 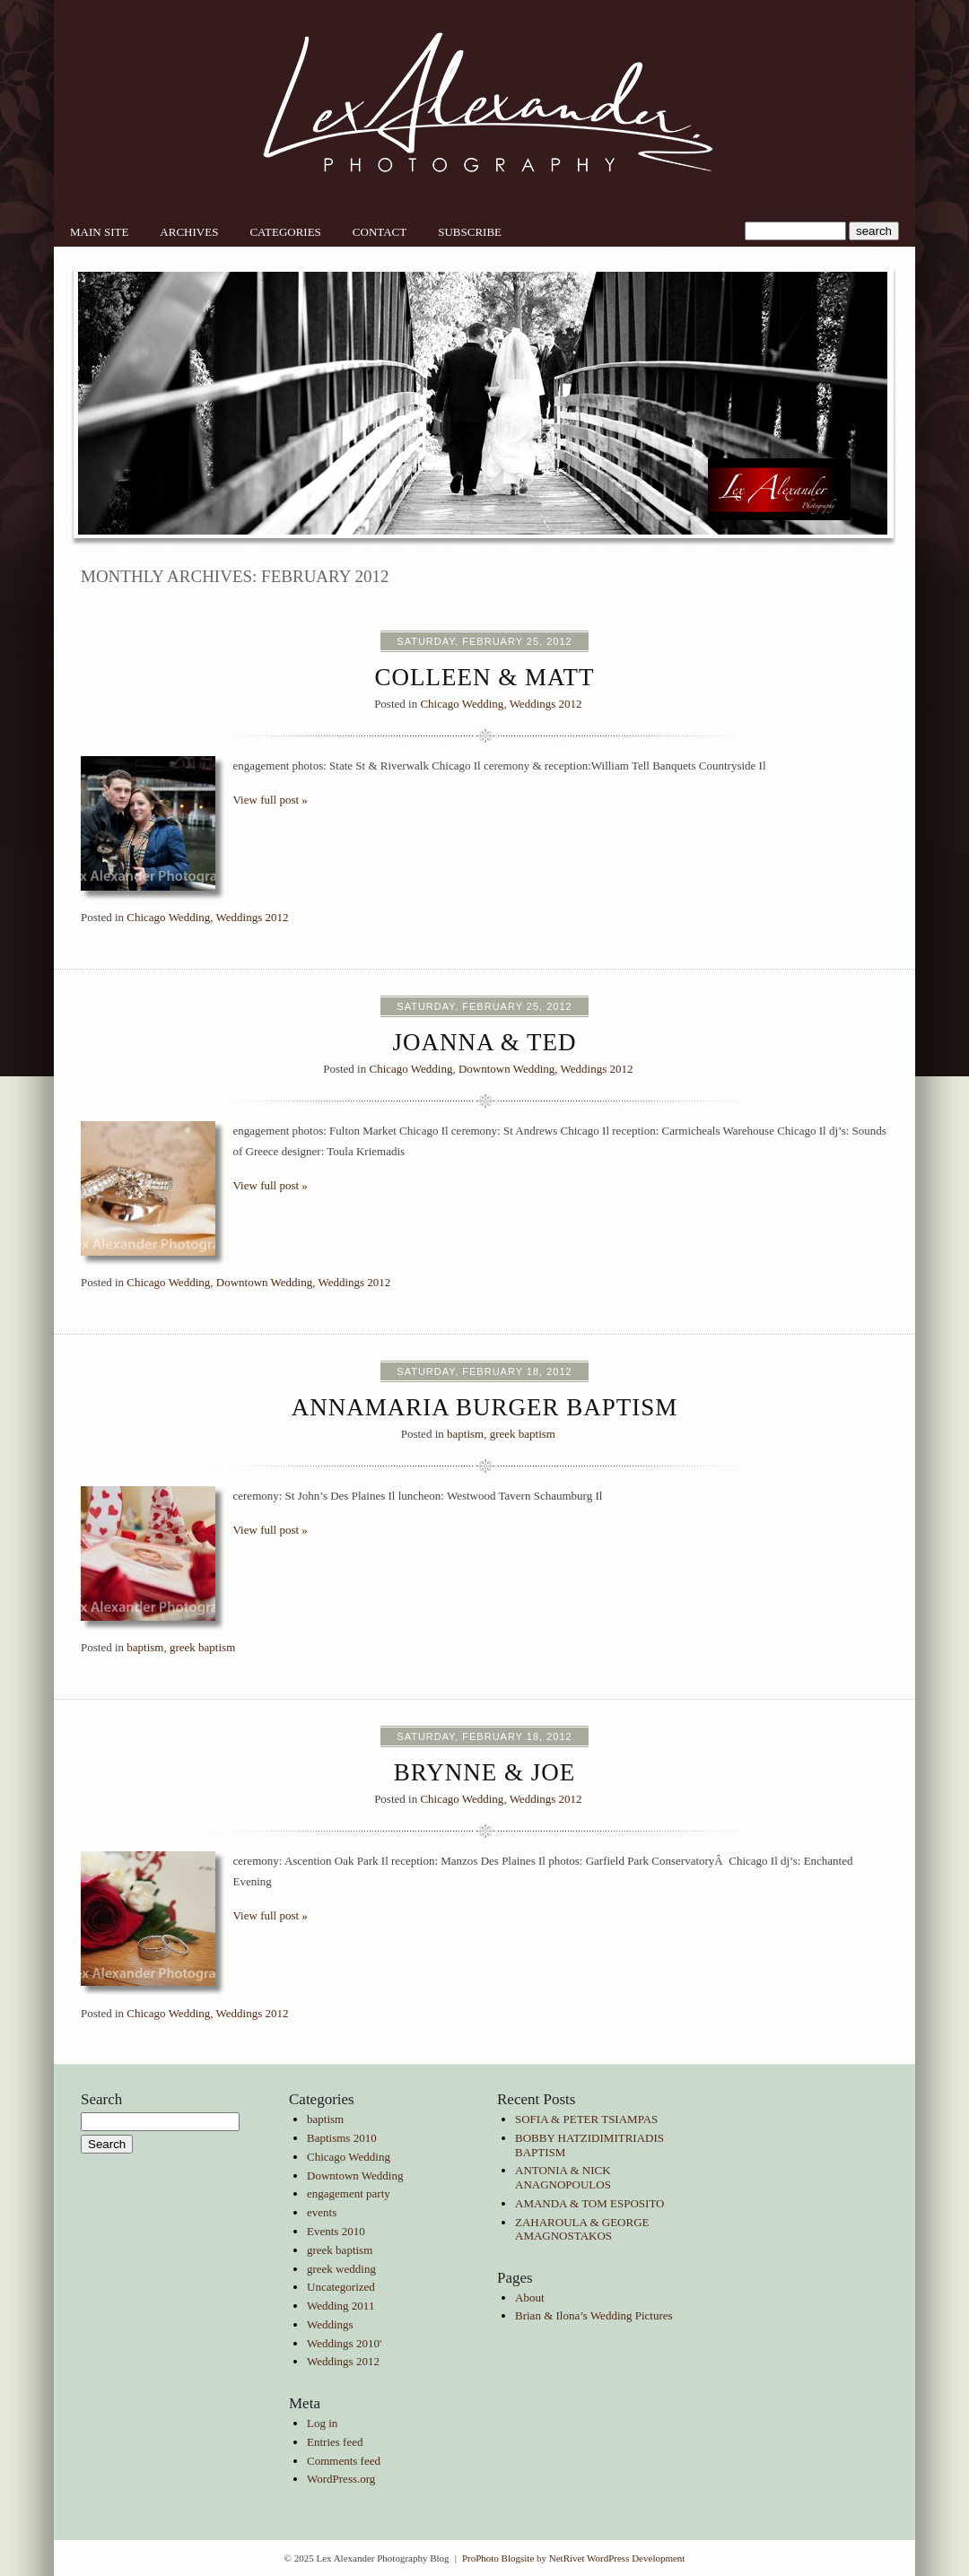 What do you see at coordinates (594, 2315) in the screenshot?
I see `Brian & Ilona’s Wedding Pictures` at bounding box center [594, 2315].